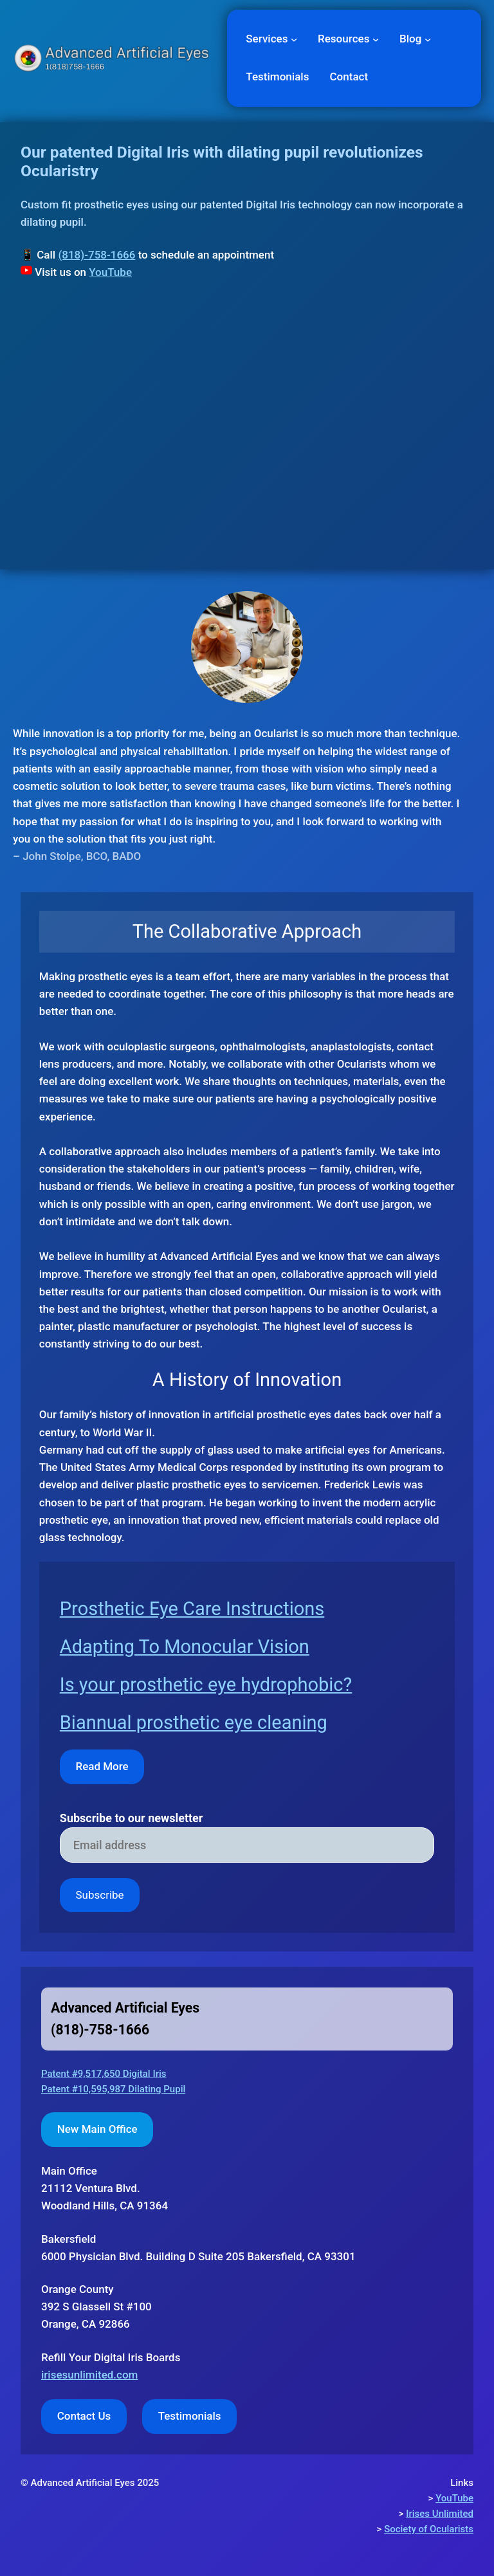  What do you see at coordinates (110, 272) in the screenshot?
I see `YouTube` at bounding box center [110, 272].